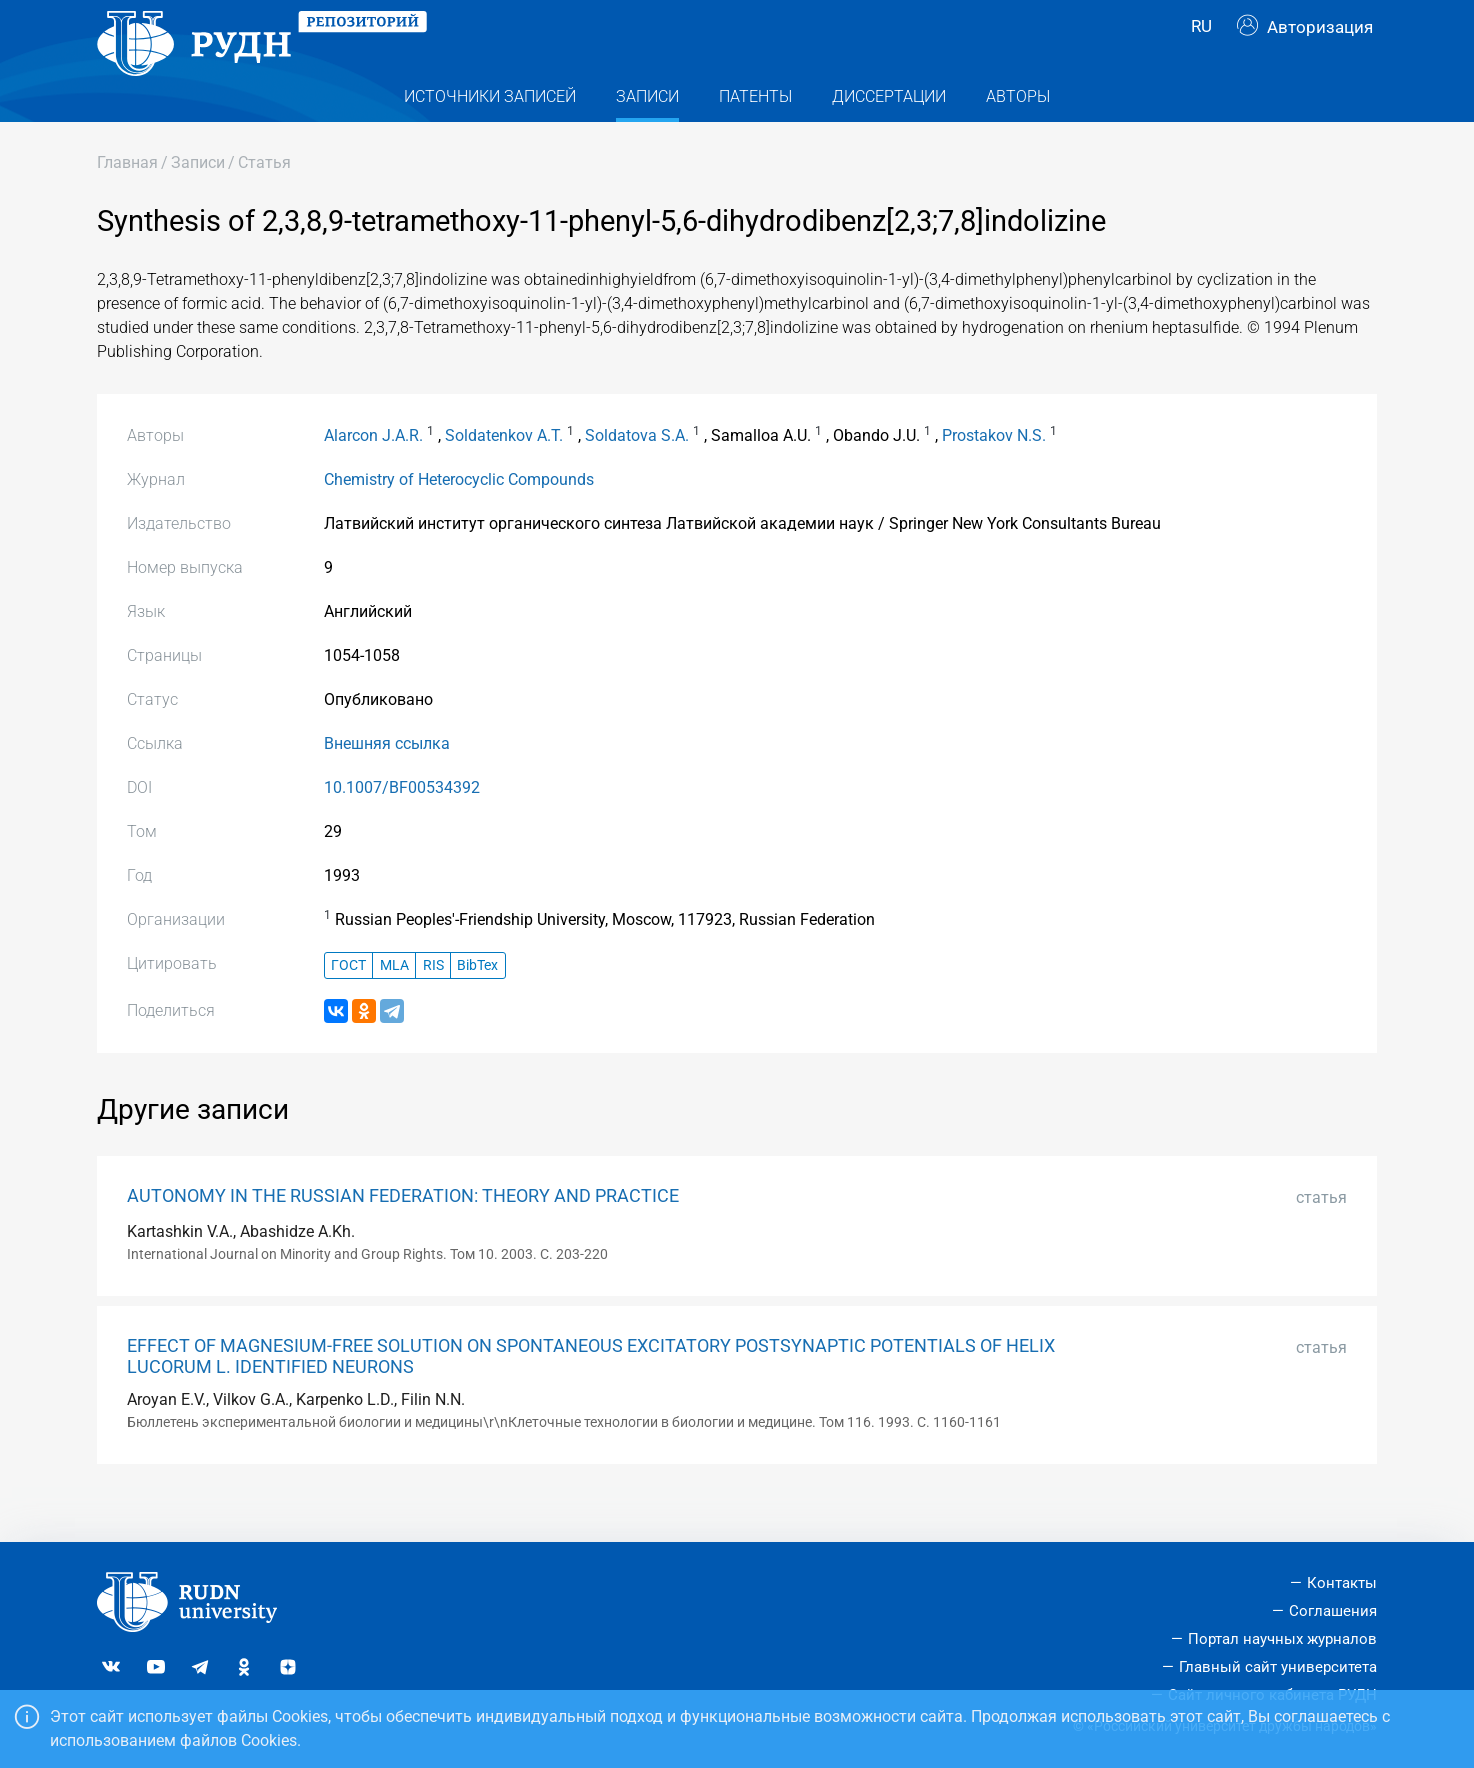 This screenshot has height=1768, width=1474. Describe the element at coordinates (477, 1003) in the screenshot. I see `BibTex` at that location.